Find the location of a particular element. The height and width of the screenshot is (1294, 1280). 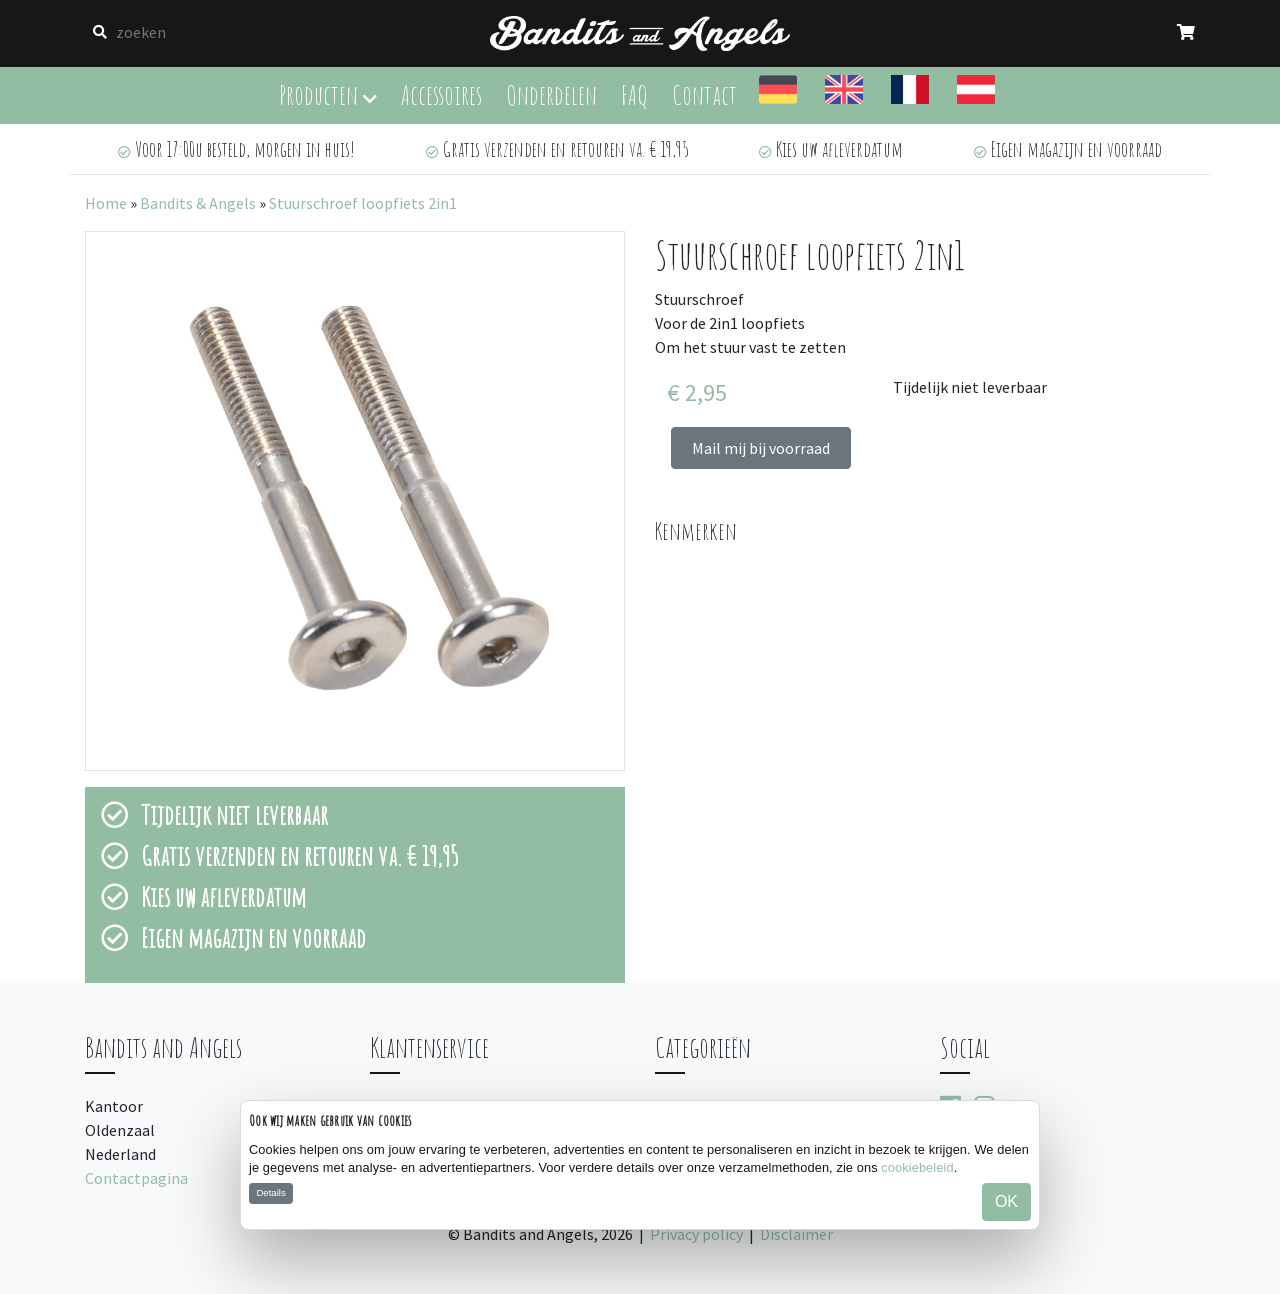

Bandits & Angels is located at coordinates (198, 203).